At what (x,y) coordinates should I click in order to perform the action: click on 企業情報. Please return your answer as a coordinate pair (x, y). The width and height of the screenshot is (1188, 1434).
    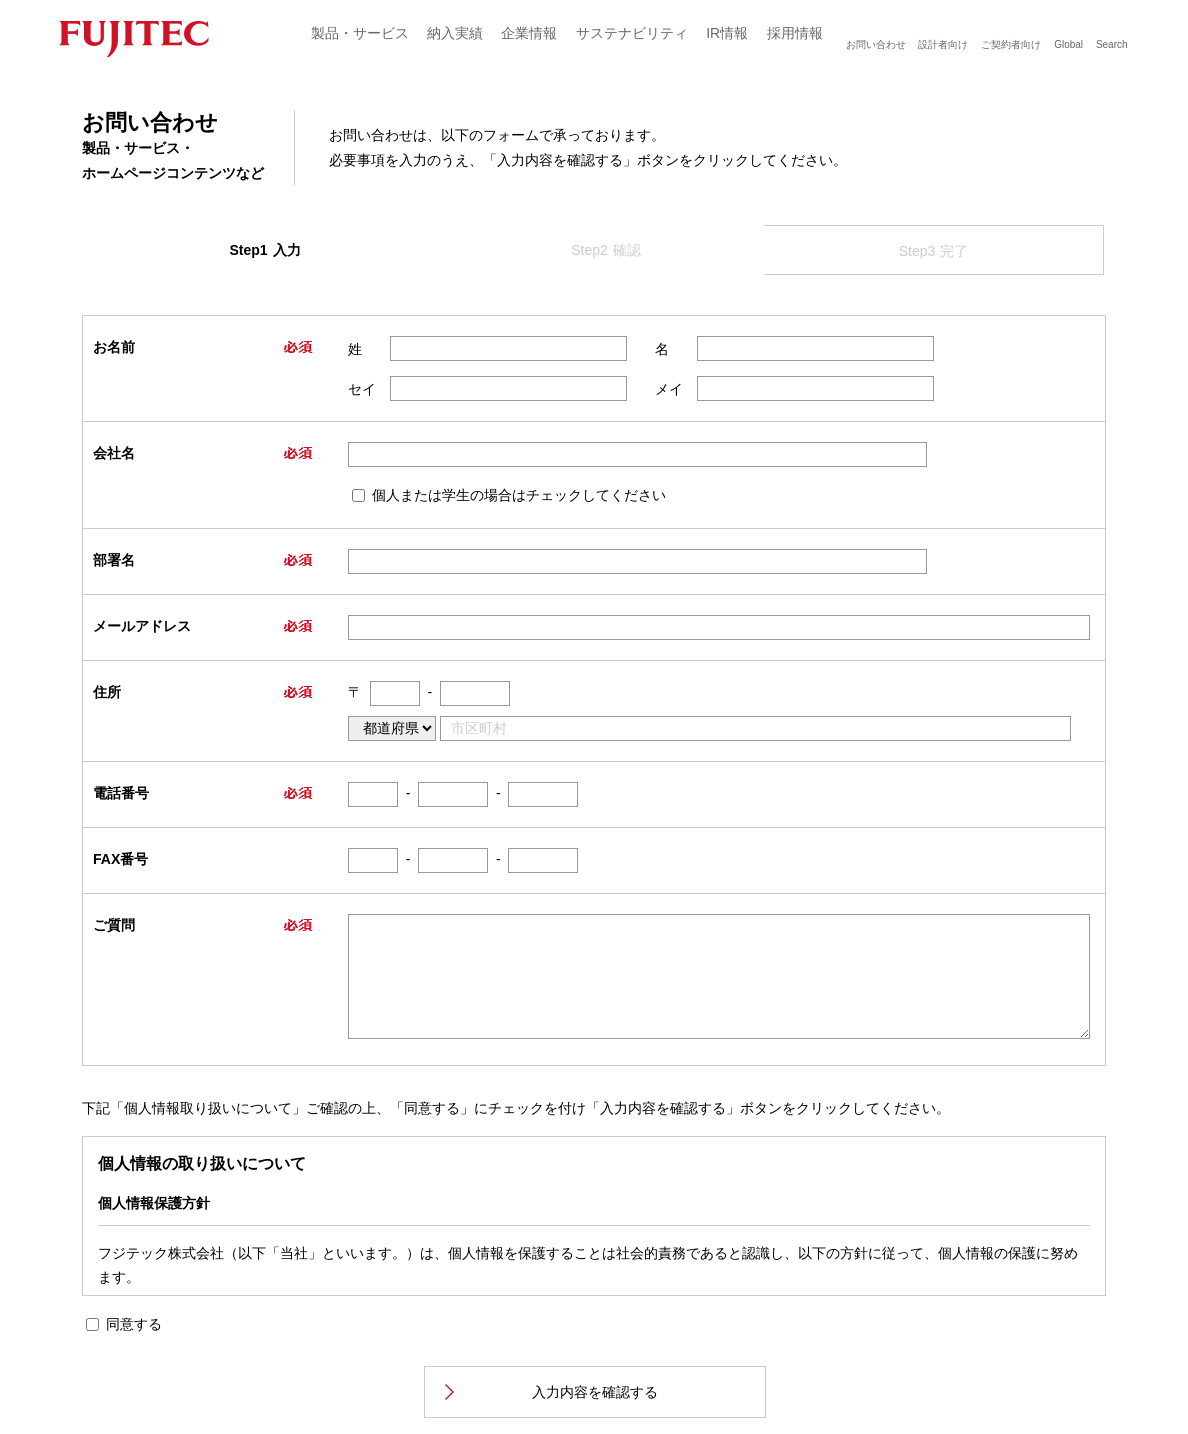
    Looking at the image, I should click on (529, 33).